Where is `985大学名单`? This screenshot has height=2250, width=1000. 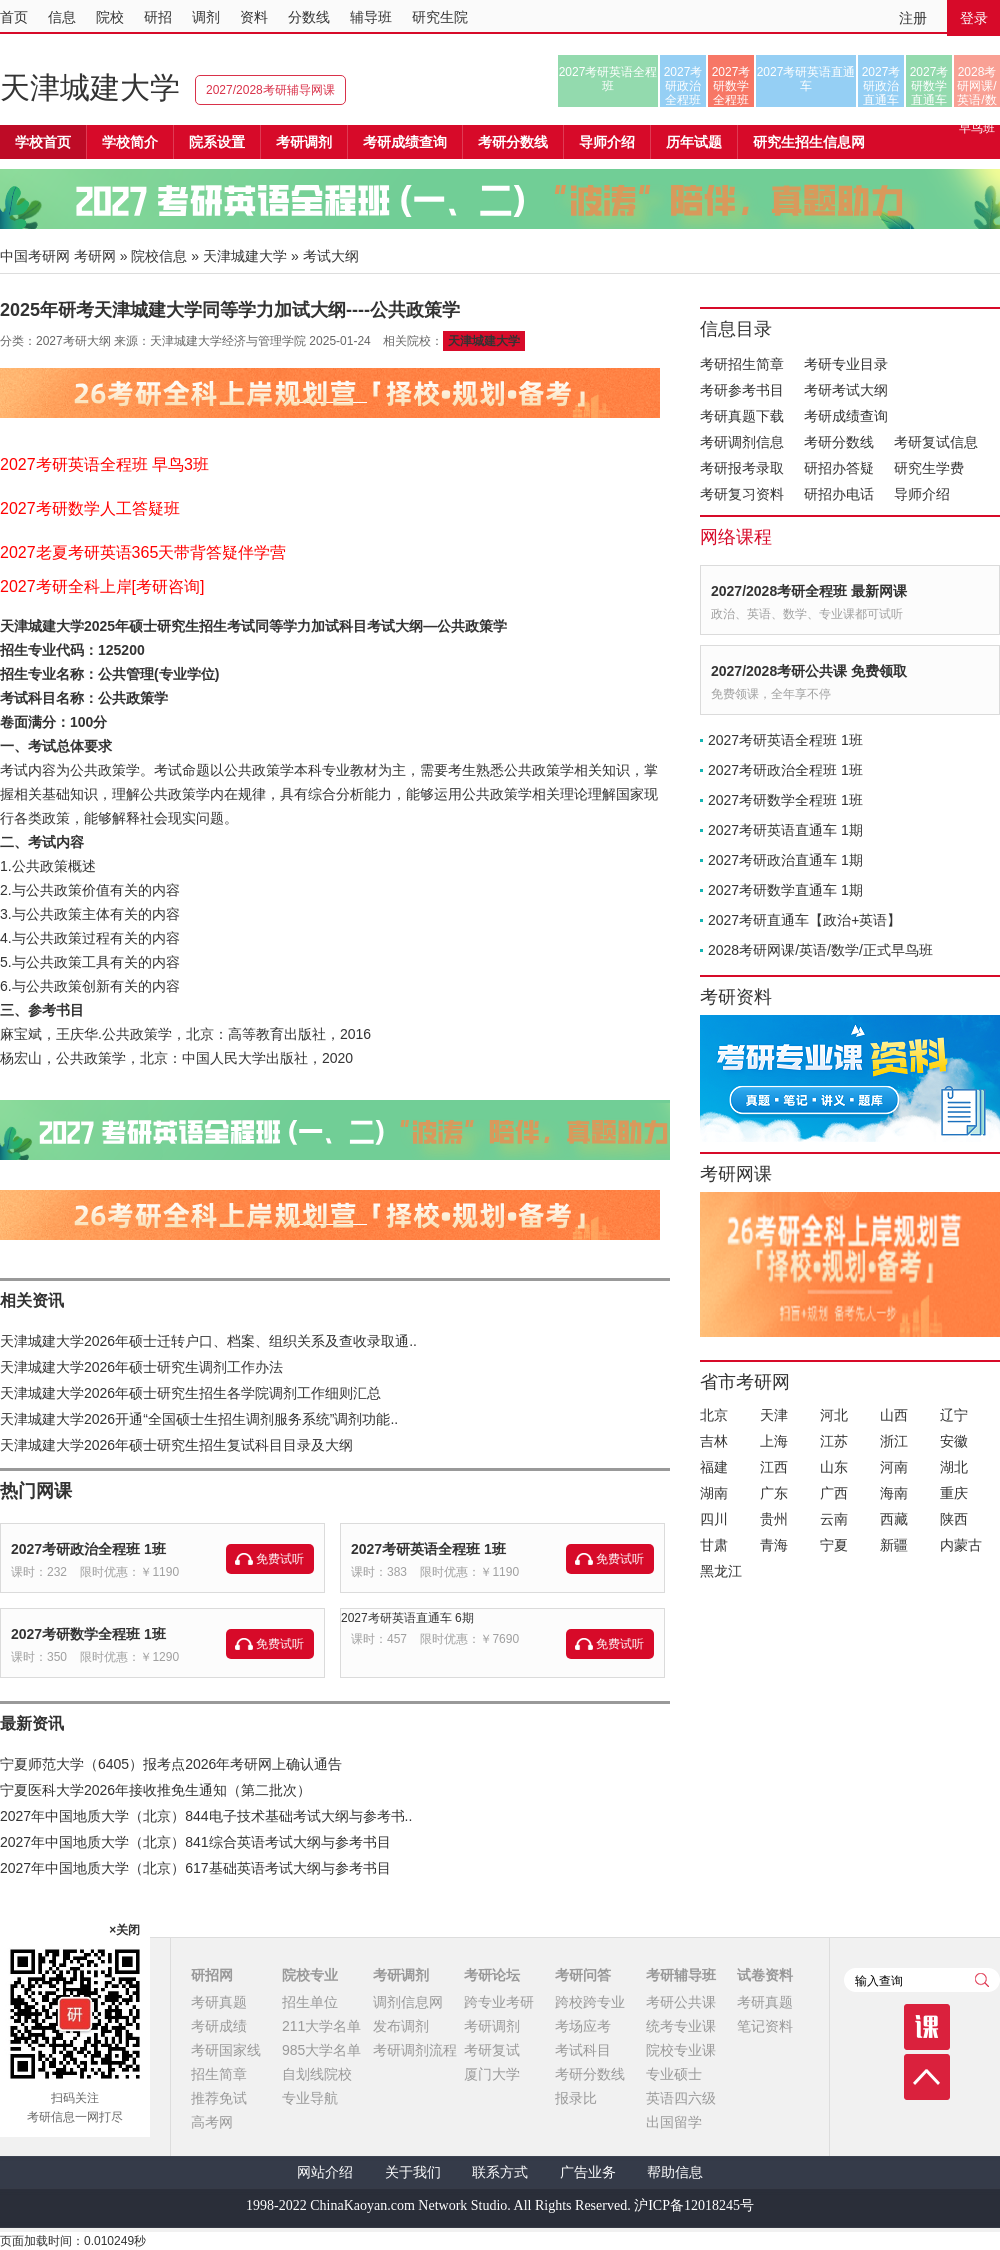 985大学名单 is located at coordinates (321, 2050).